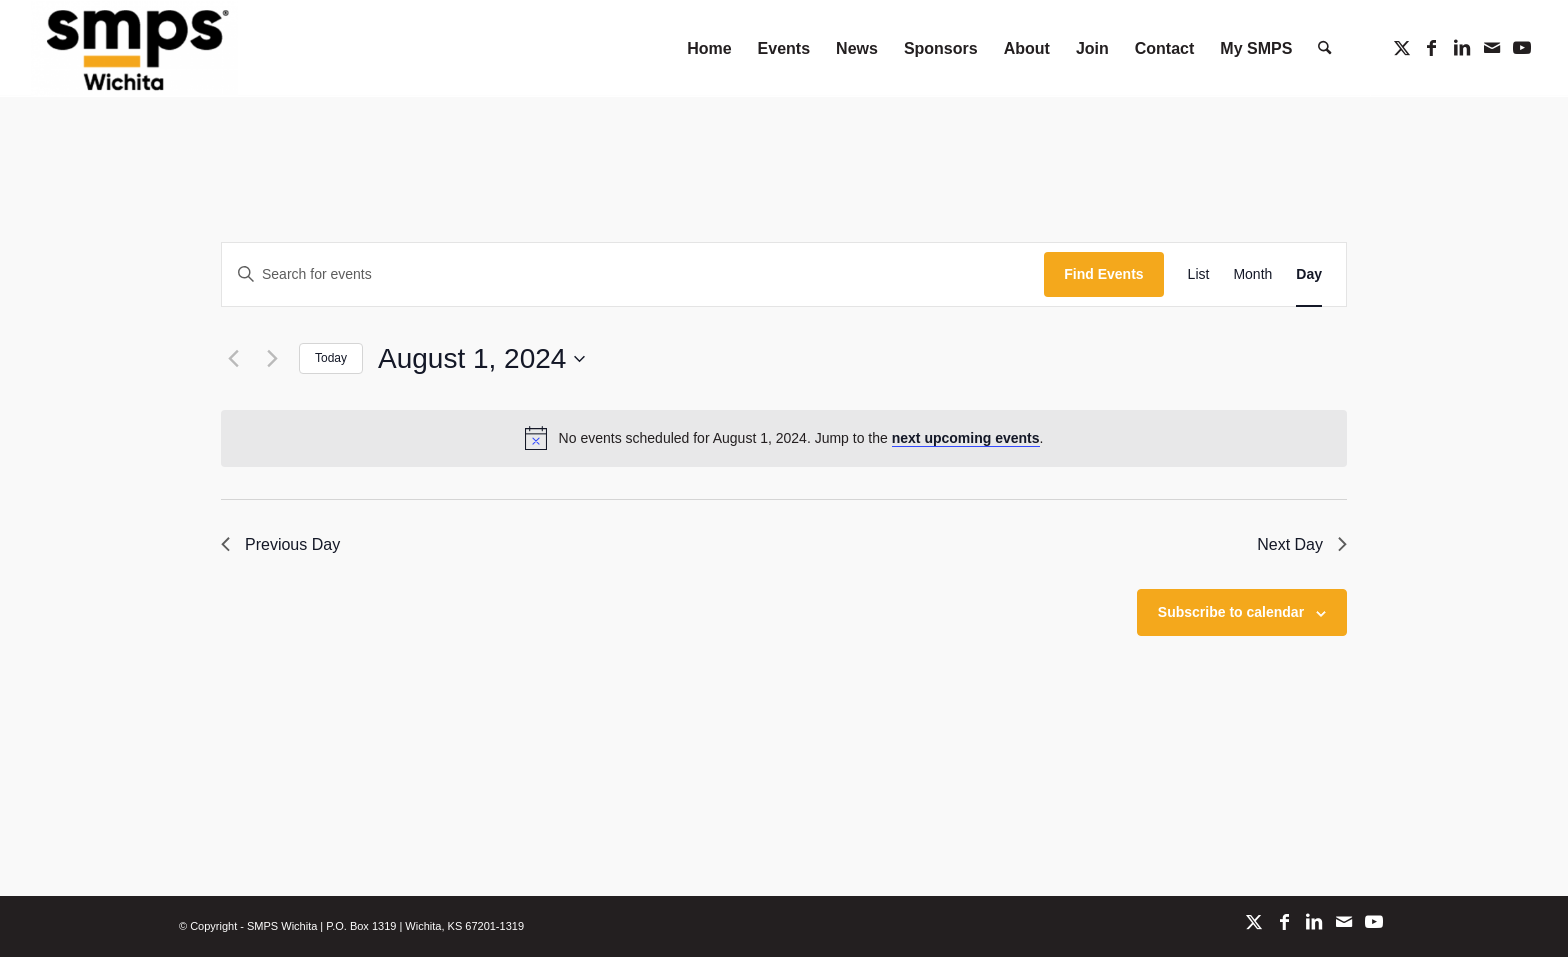  Describe the element at coordinates (1231, 612) in the screenshot. I see `Subscribe to calendar` at that location.